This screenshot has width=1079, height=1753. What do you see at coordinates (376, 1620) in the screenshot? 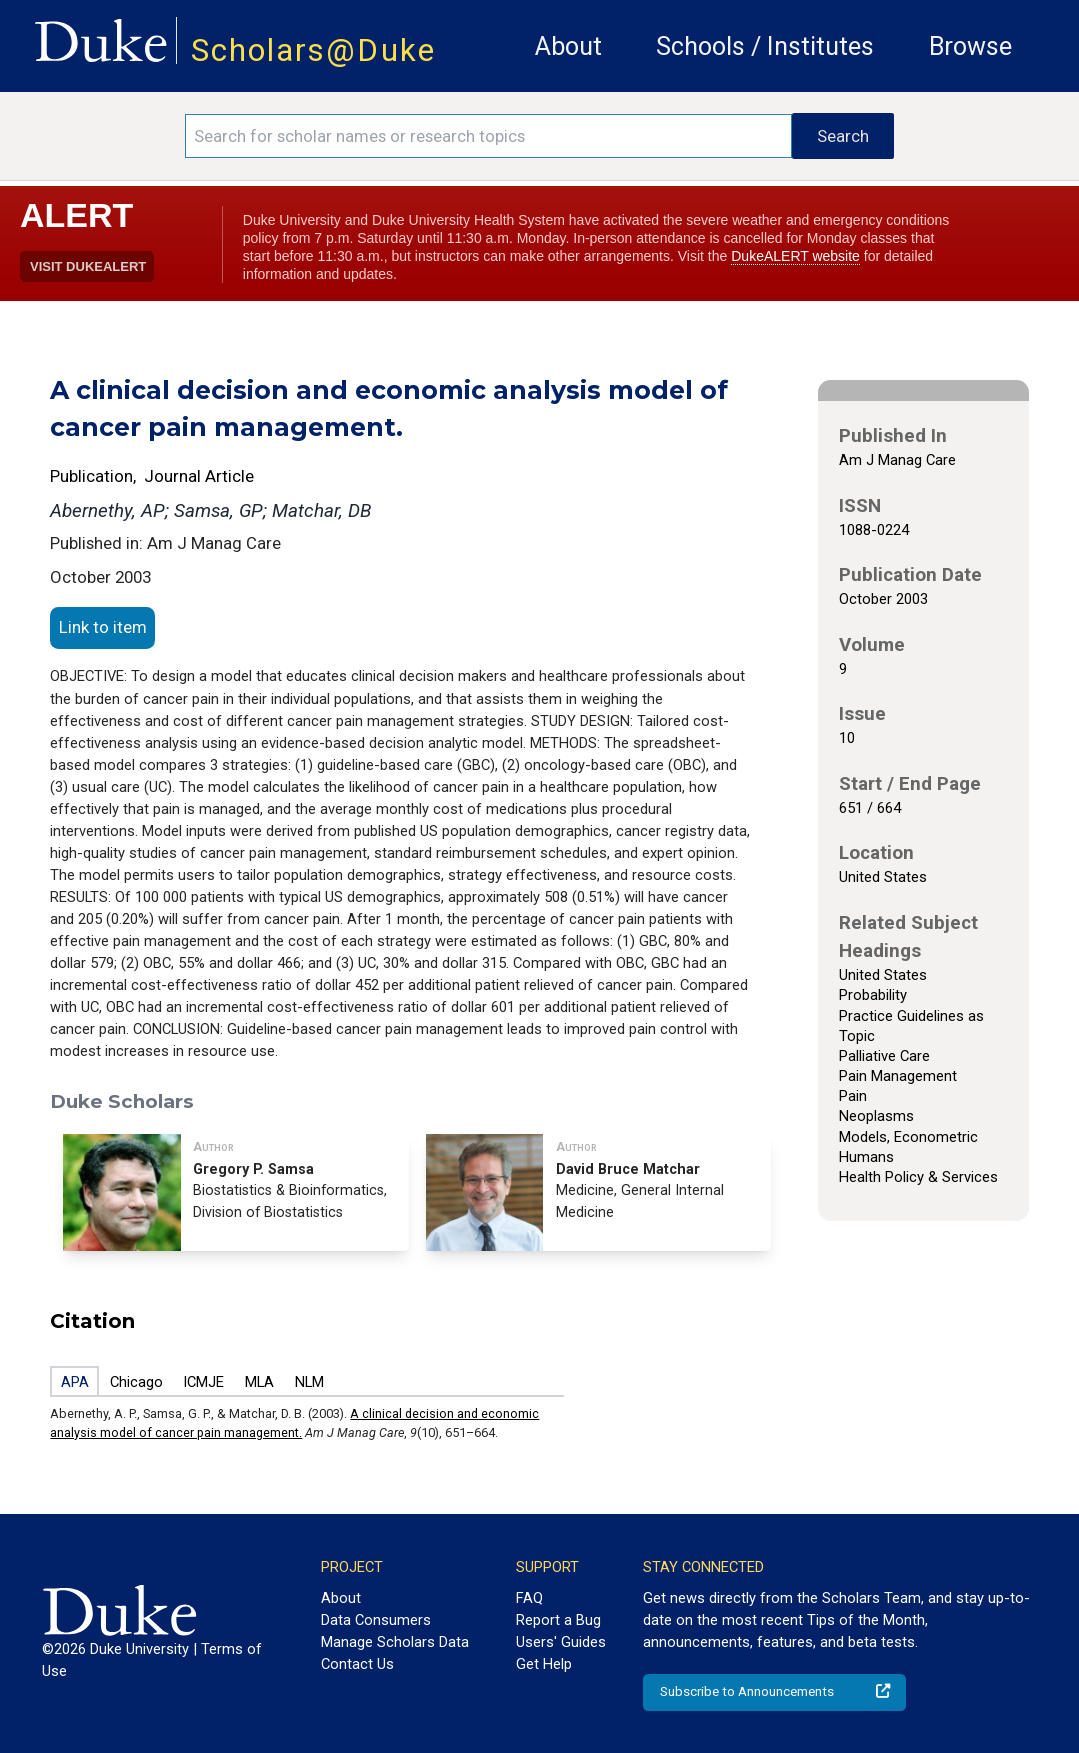
I see `Data Consumers` at bounding box center [376, 1620].